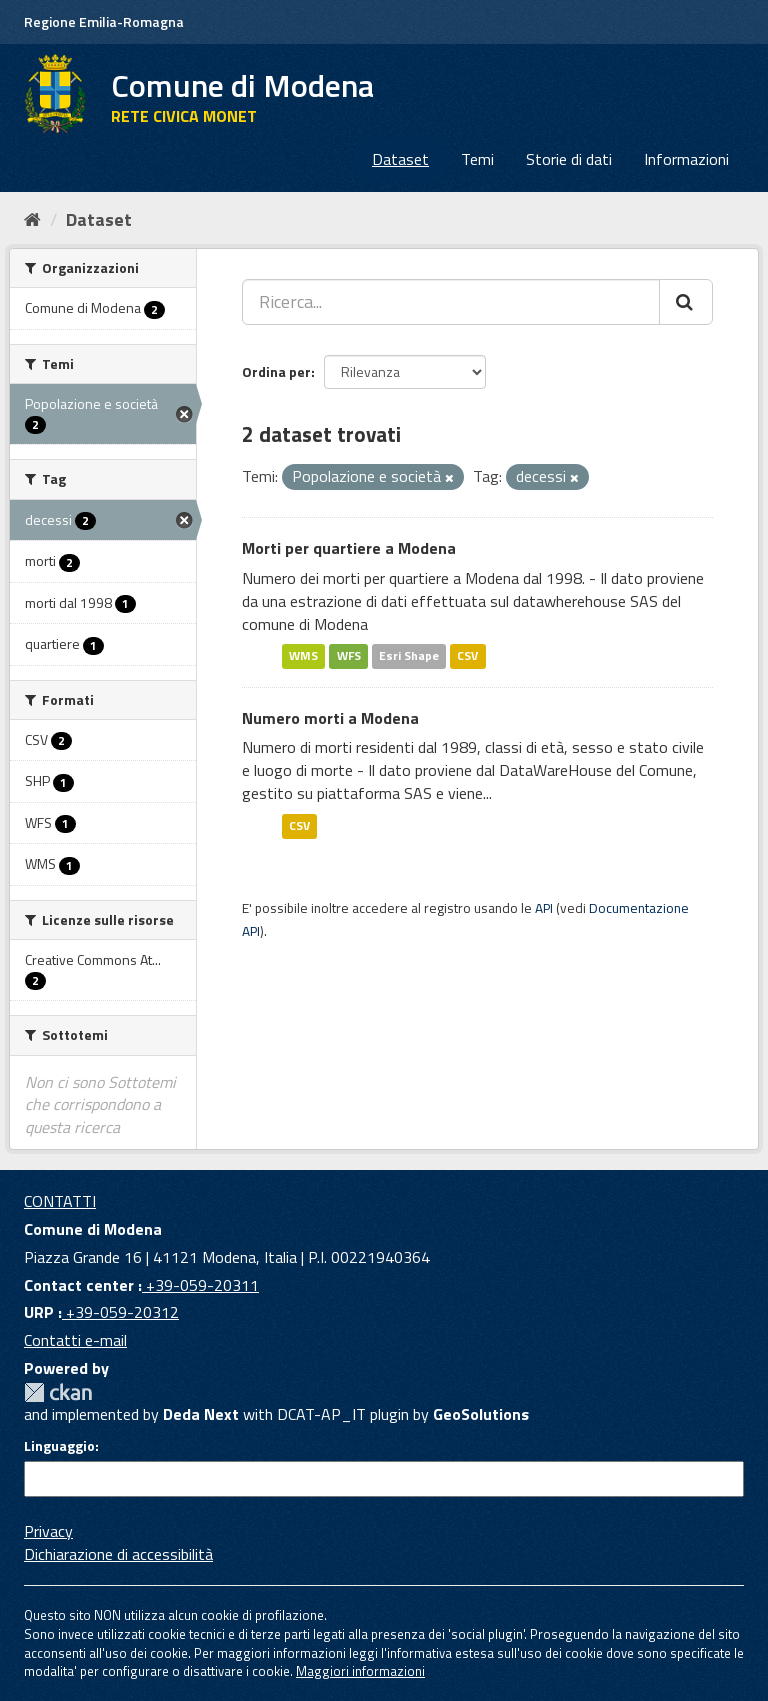 The width and height of the screenshot is (768, 1701). Describe the element at coordinates (200, 1285) in the screenshot. I see `+39-059-20311 [Contact center]` at that location.